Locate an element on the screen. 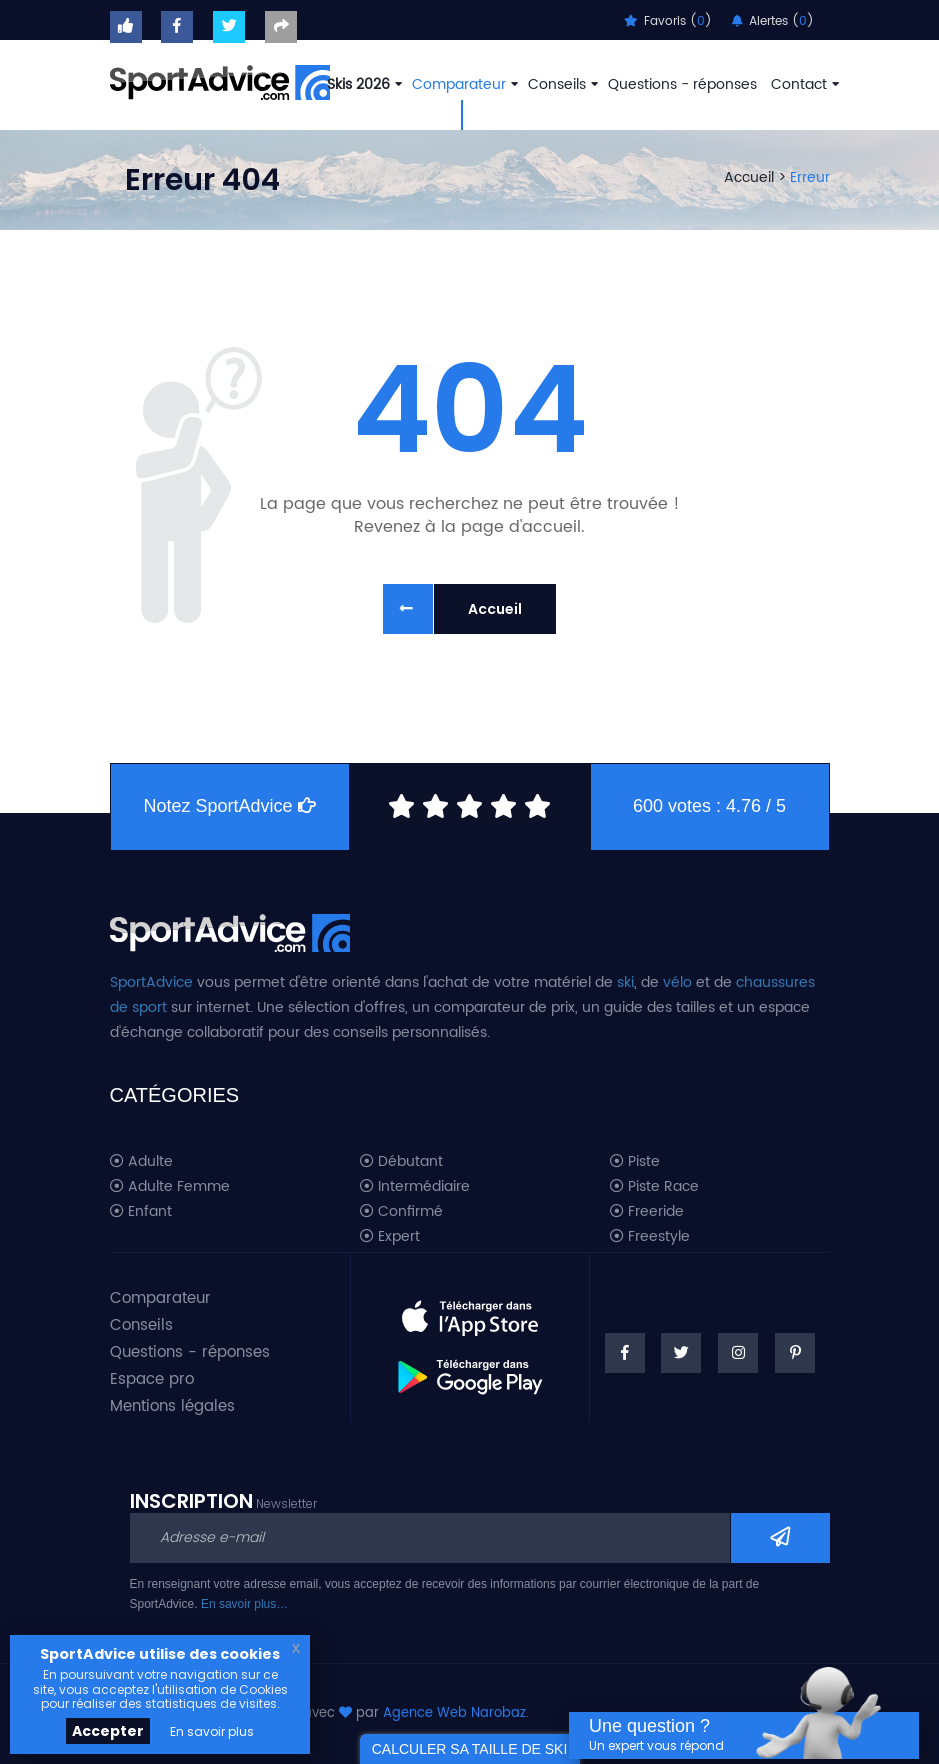 This screenshot has height=1764, width=939. CALCULER SA TAILLE DE SKI is located at coordinates (470, 1749).